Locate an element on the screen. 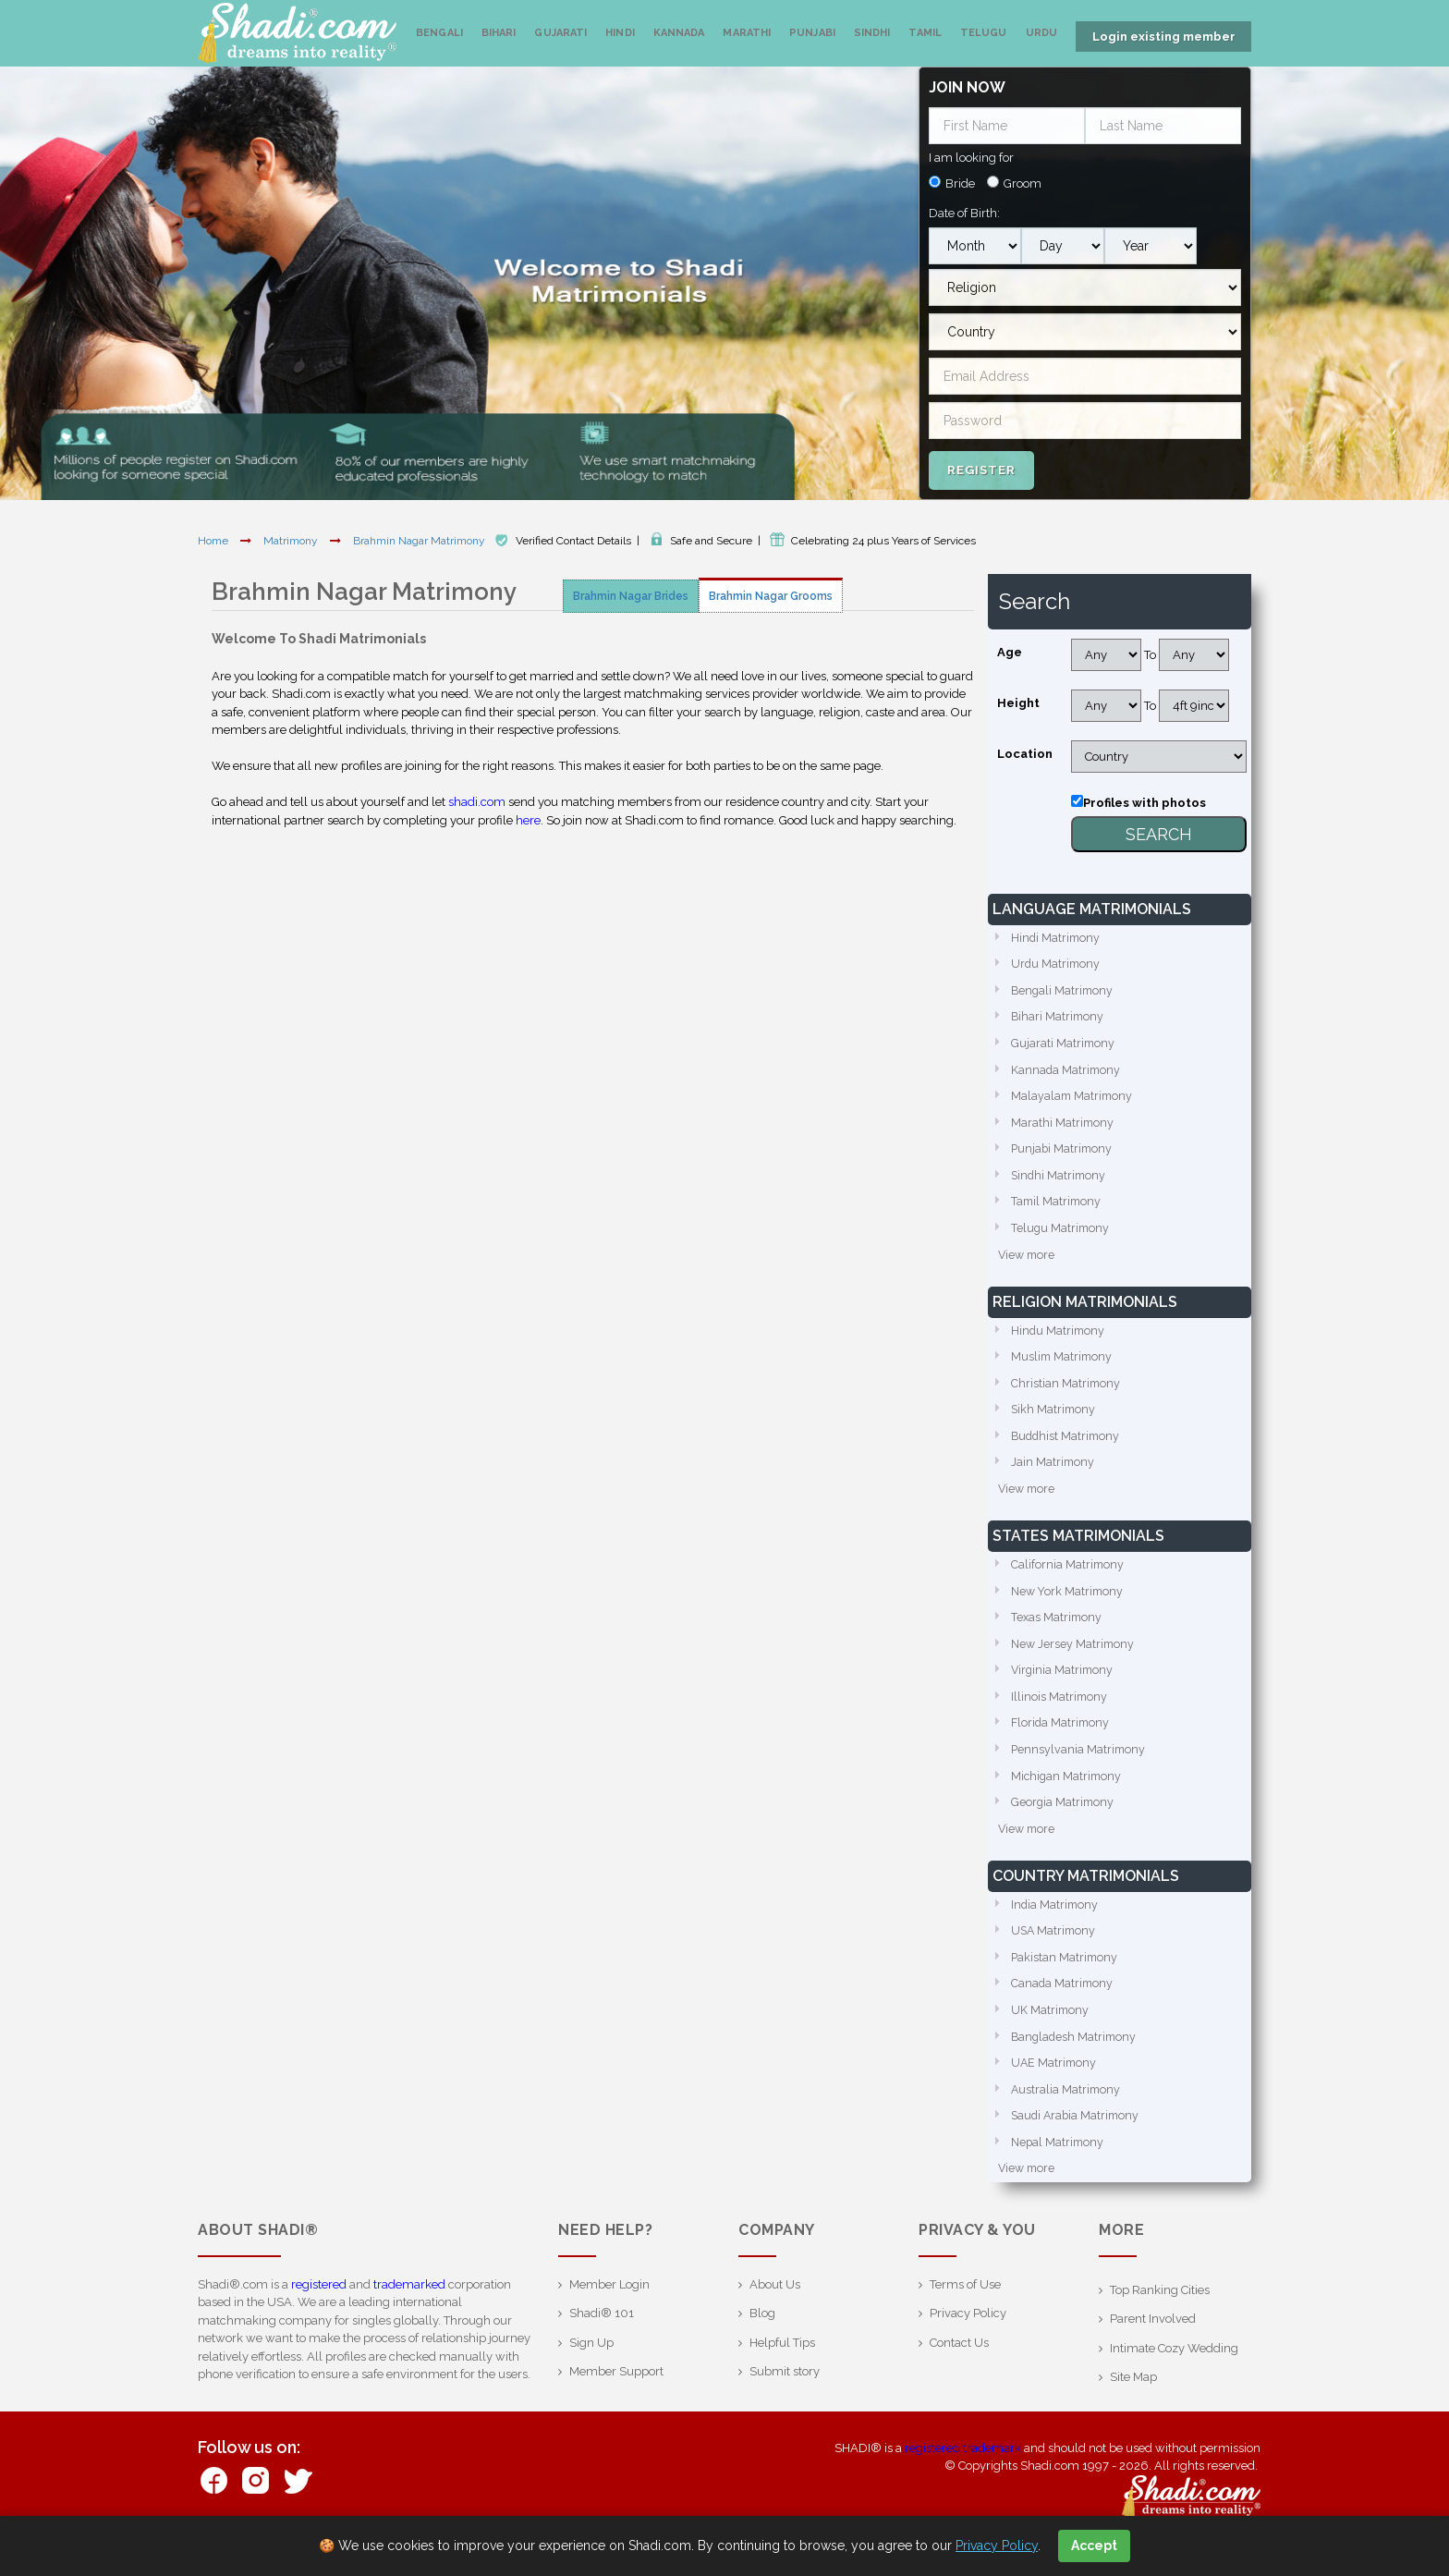 The height and width of the screenshot is (2576, 1449). Login existing member is located at coordinates (1164, 36).